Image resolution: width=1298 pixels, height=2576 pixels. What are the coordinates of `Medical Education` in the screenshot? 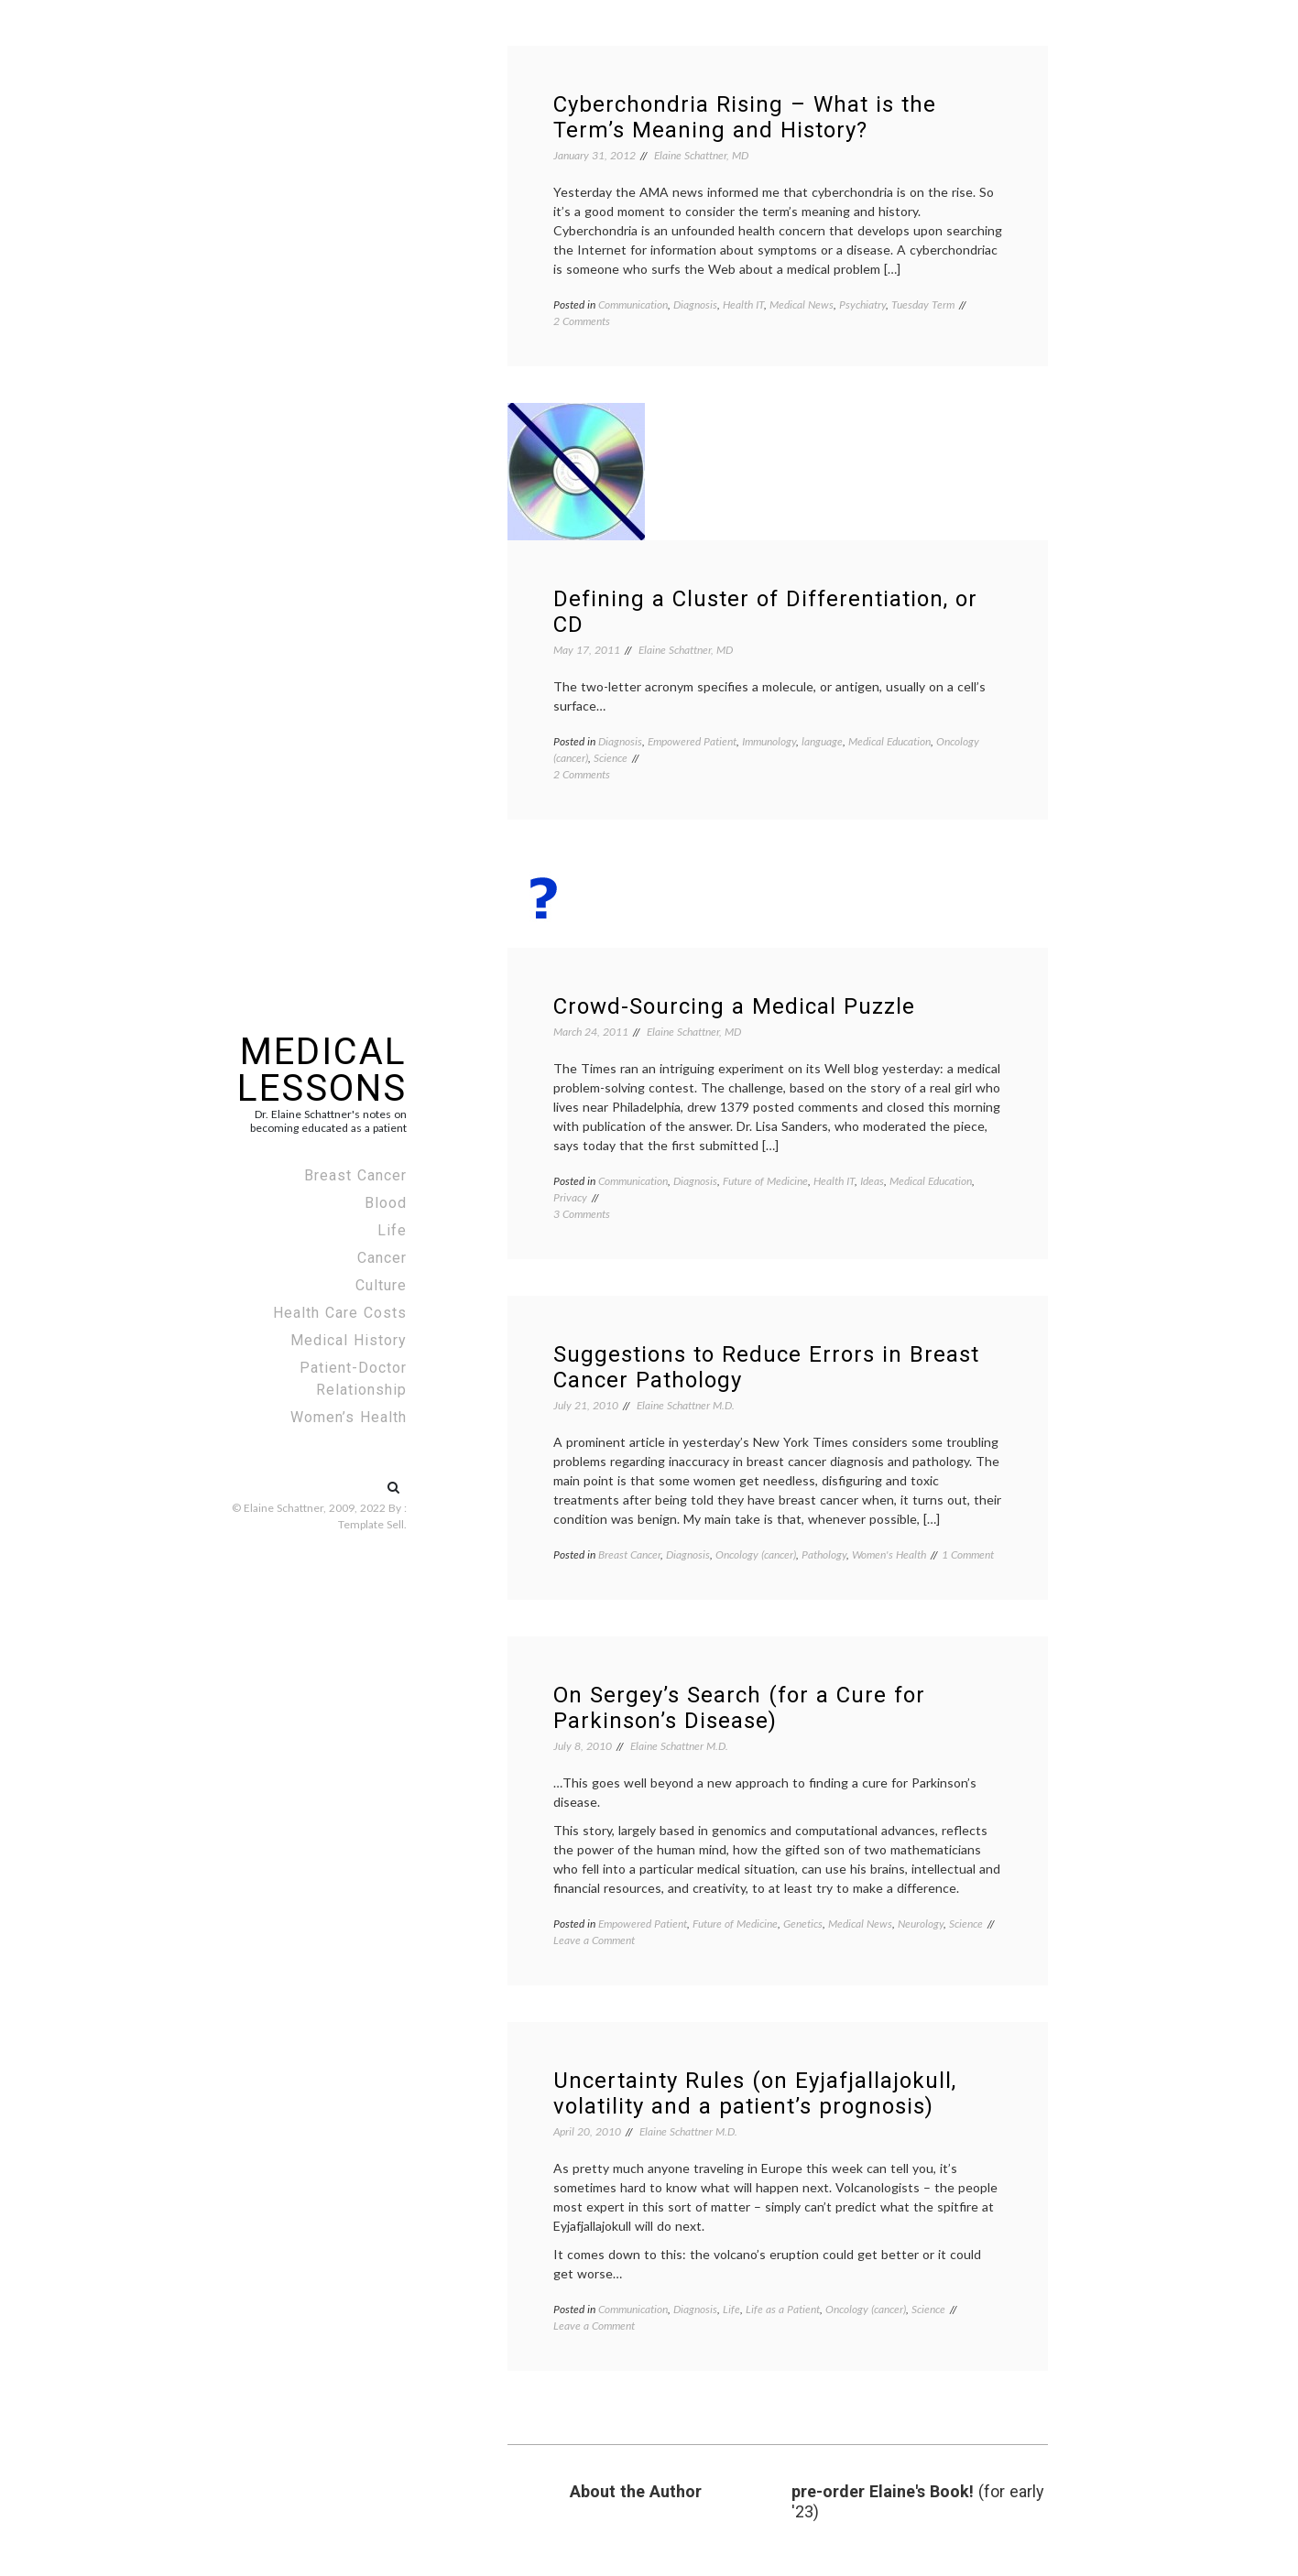 It's located at (889, 741).